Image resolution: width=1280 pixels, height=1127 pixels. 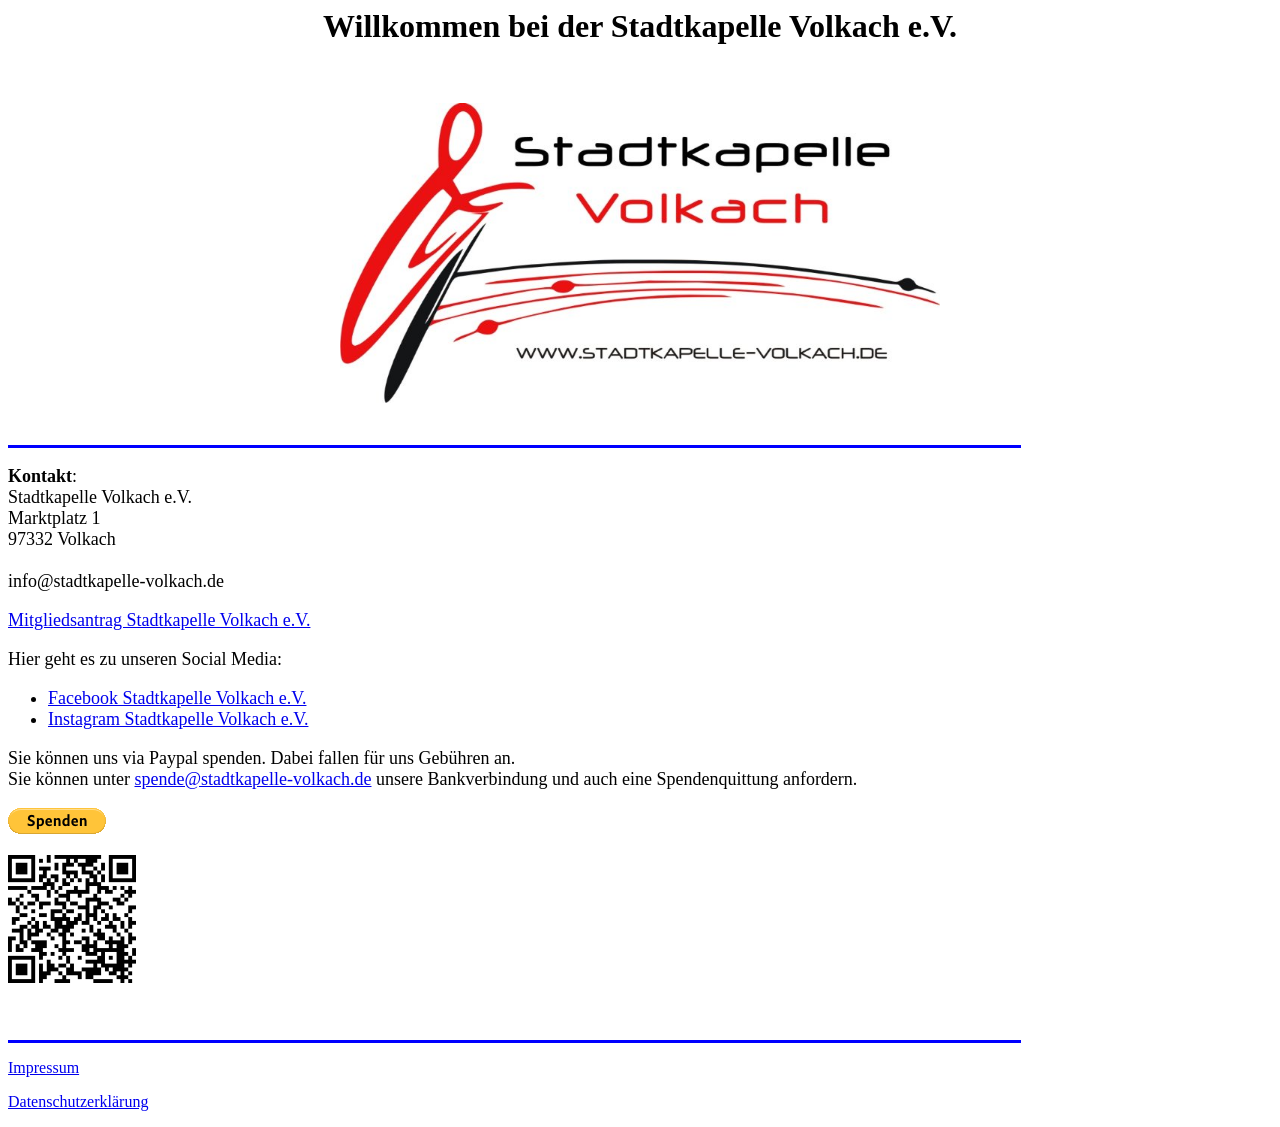 I want to click on Datenschutzerklärung, so click(x=78, y=1101).